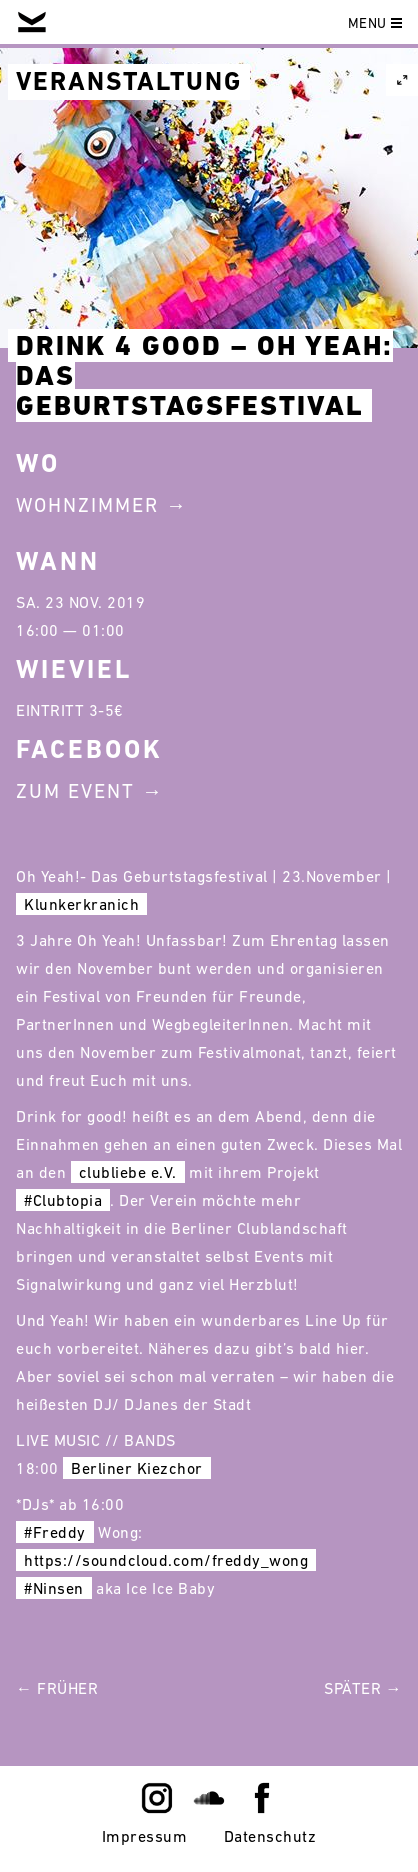 This screenshot has width=418, height=1872. Describe the element at coordinates (137, 1468) in the screenshot. I see `Berliner Kiezchor` at that location.